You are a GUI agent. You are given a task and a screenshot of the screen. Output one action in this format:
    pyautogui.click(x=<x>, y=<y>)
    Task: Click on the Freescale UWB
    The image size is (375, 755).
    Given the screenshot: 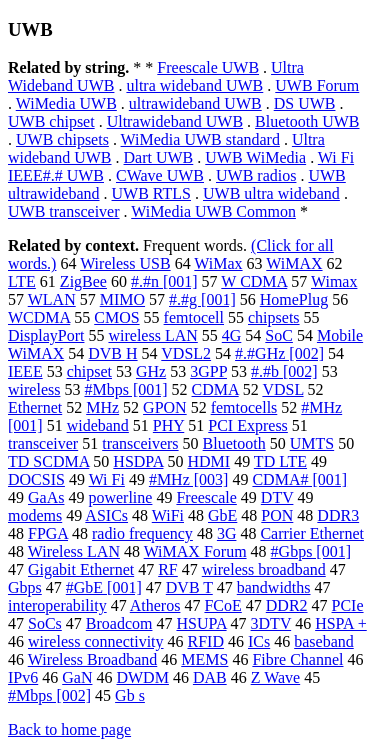 What is the action you would take?
    pyautogui.click(x=208, y=67)
    